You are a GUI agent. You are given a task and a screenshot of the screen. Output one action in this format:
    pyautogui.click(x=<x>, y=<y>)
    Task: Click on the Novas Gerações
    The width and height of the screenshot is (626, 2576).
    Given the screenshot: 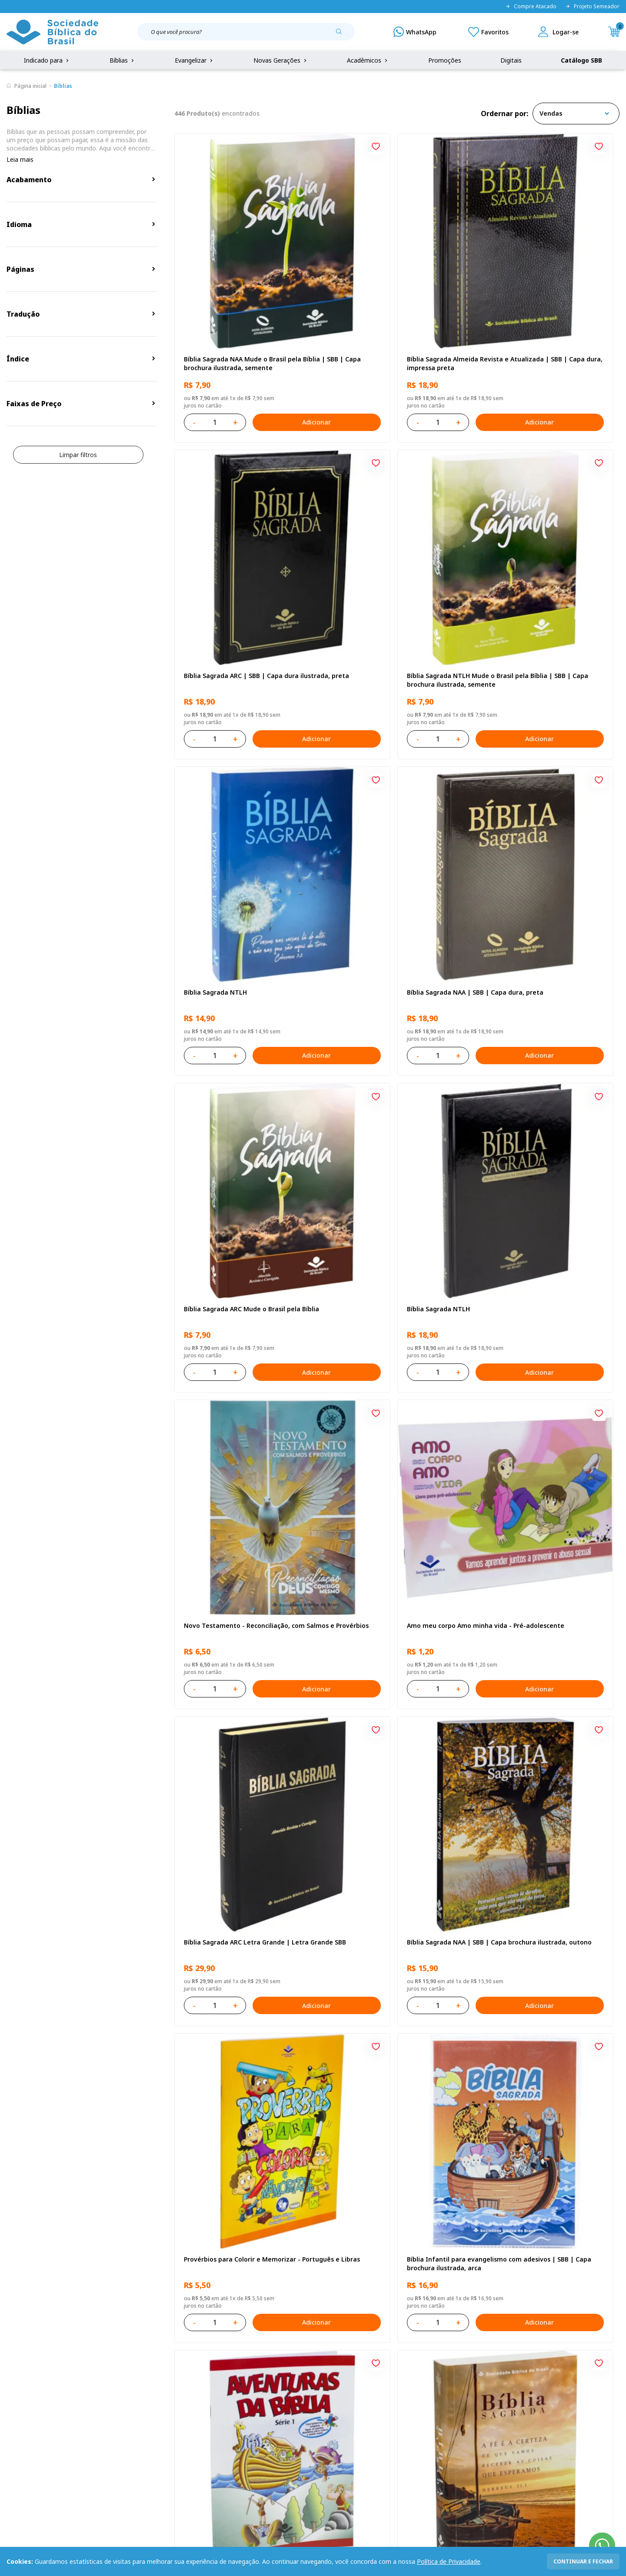 What is the action you would take?
    pyautogui.click(x=280, y=60)
    